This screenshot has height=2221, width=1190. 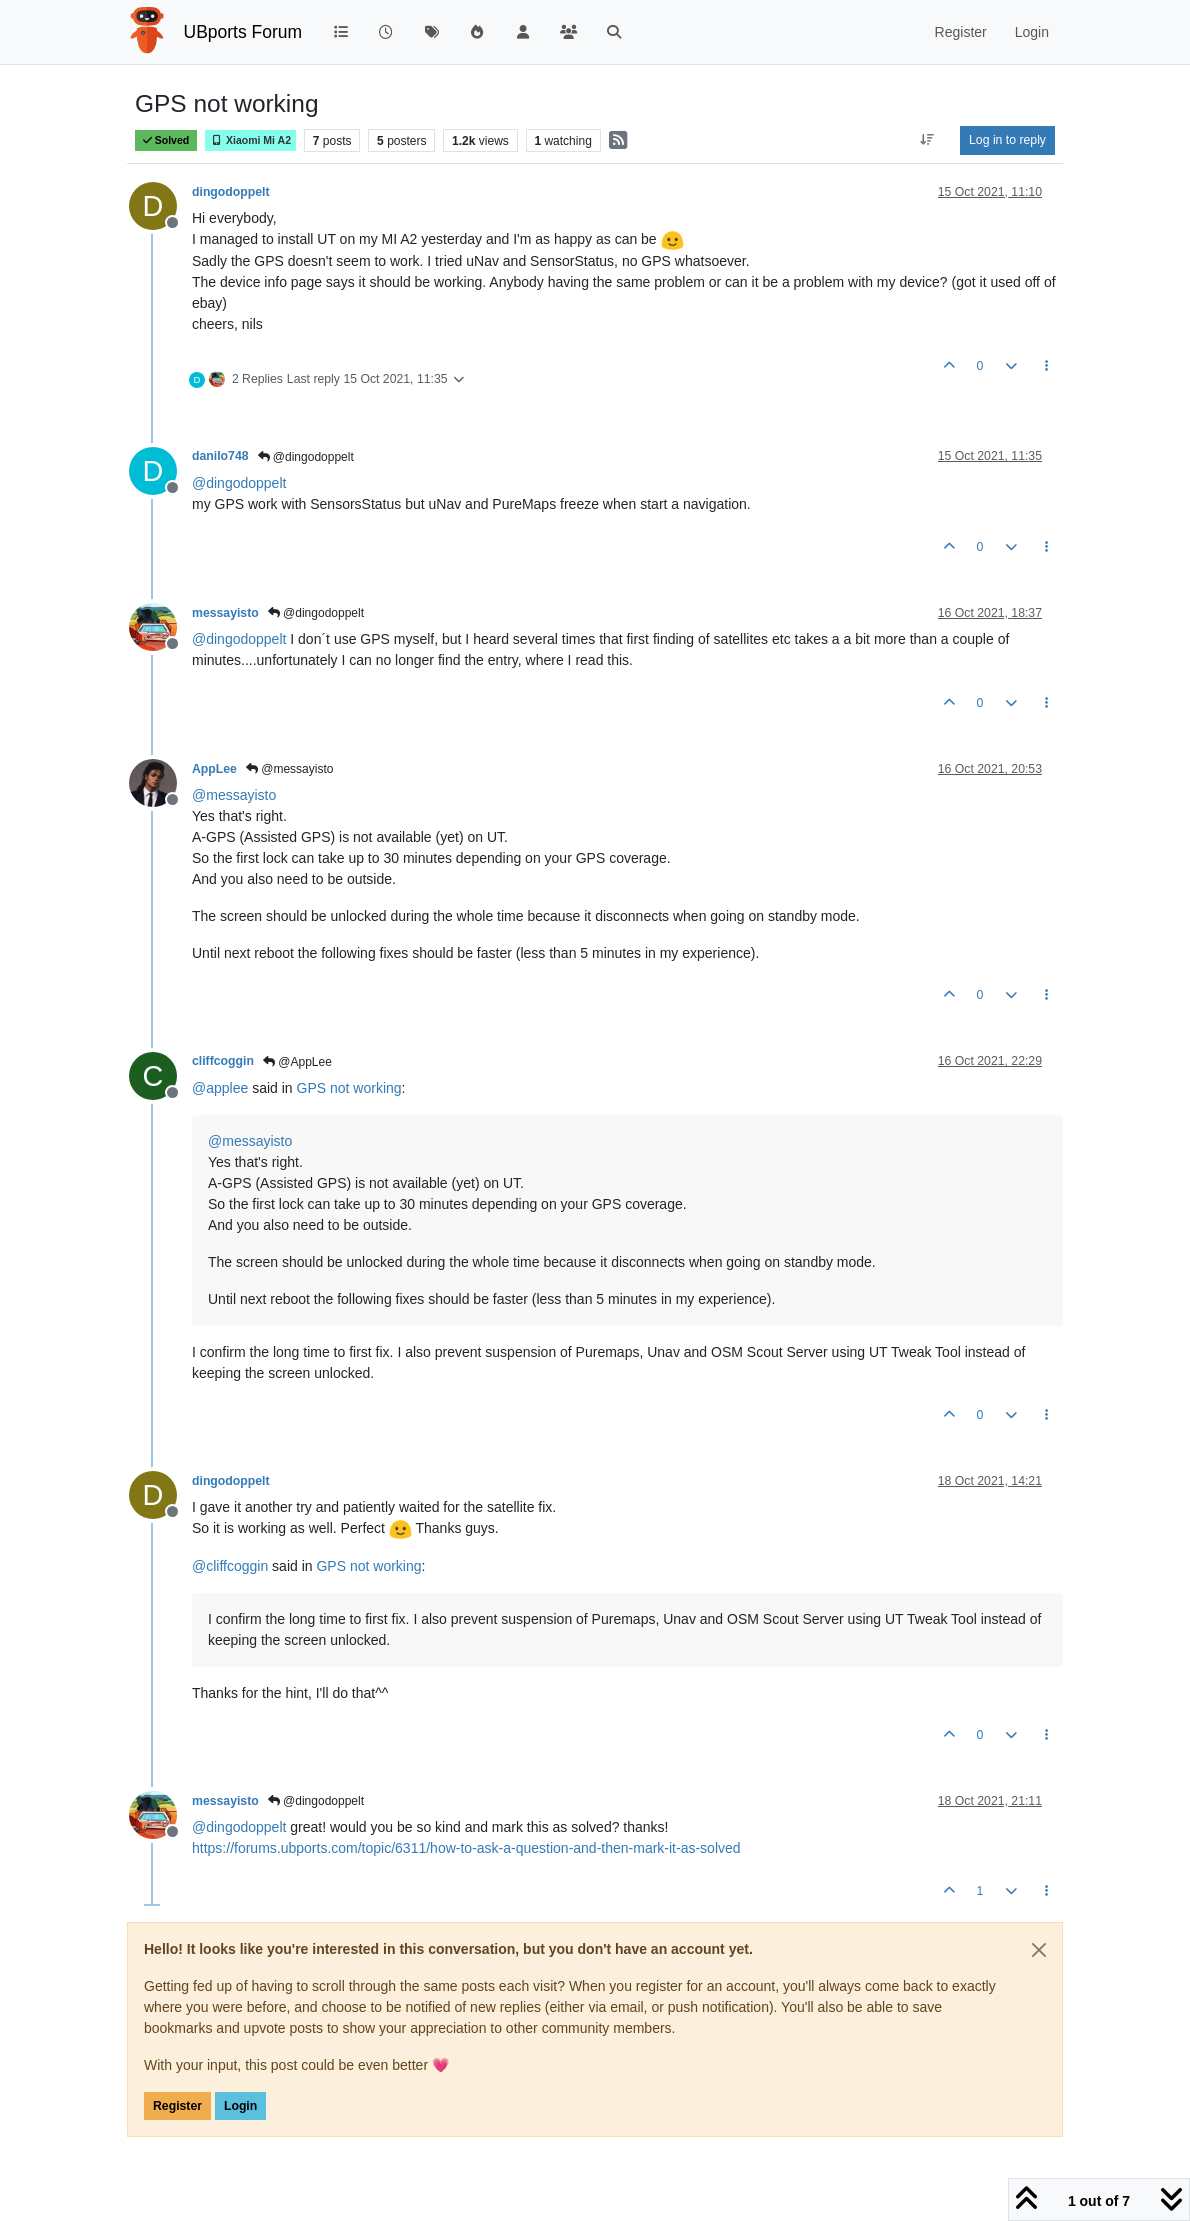 What do you see at coordinates (349, 1088) in the screenshot?
I see `GPS not working` at bounding box center [349, 1088].